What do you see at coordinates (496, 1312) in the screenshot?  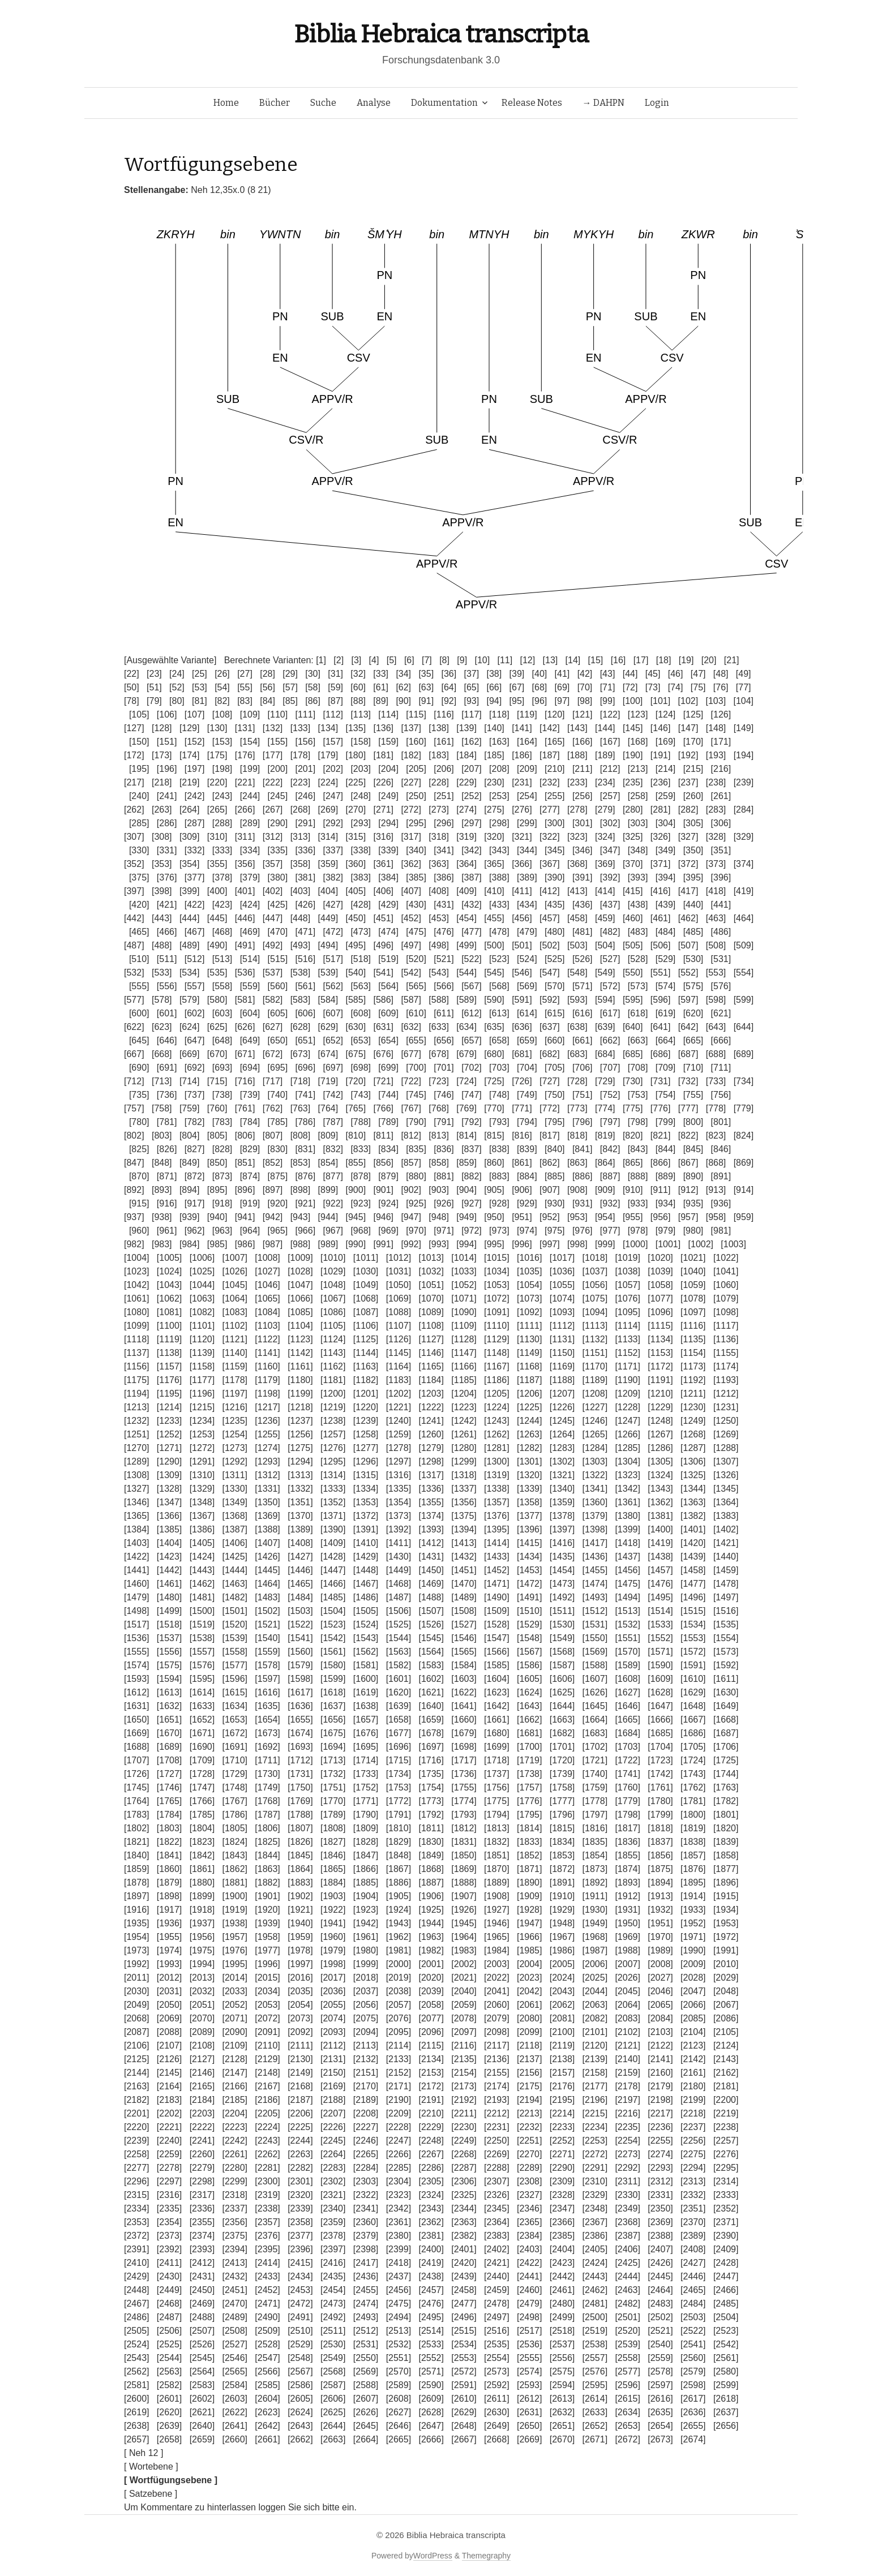 I see `[1091]` at bounding box center [496, 1312].